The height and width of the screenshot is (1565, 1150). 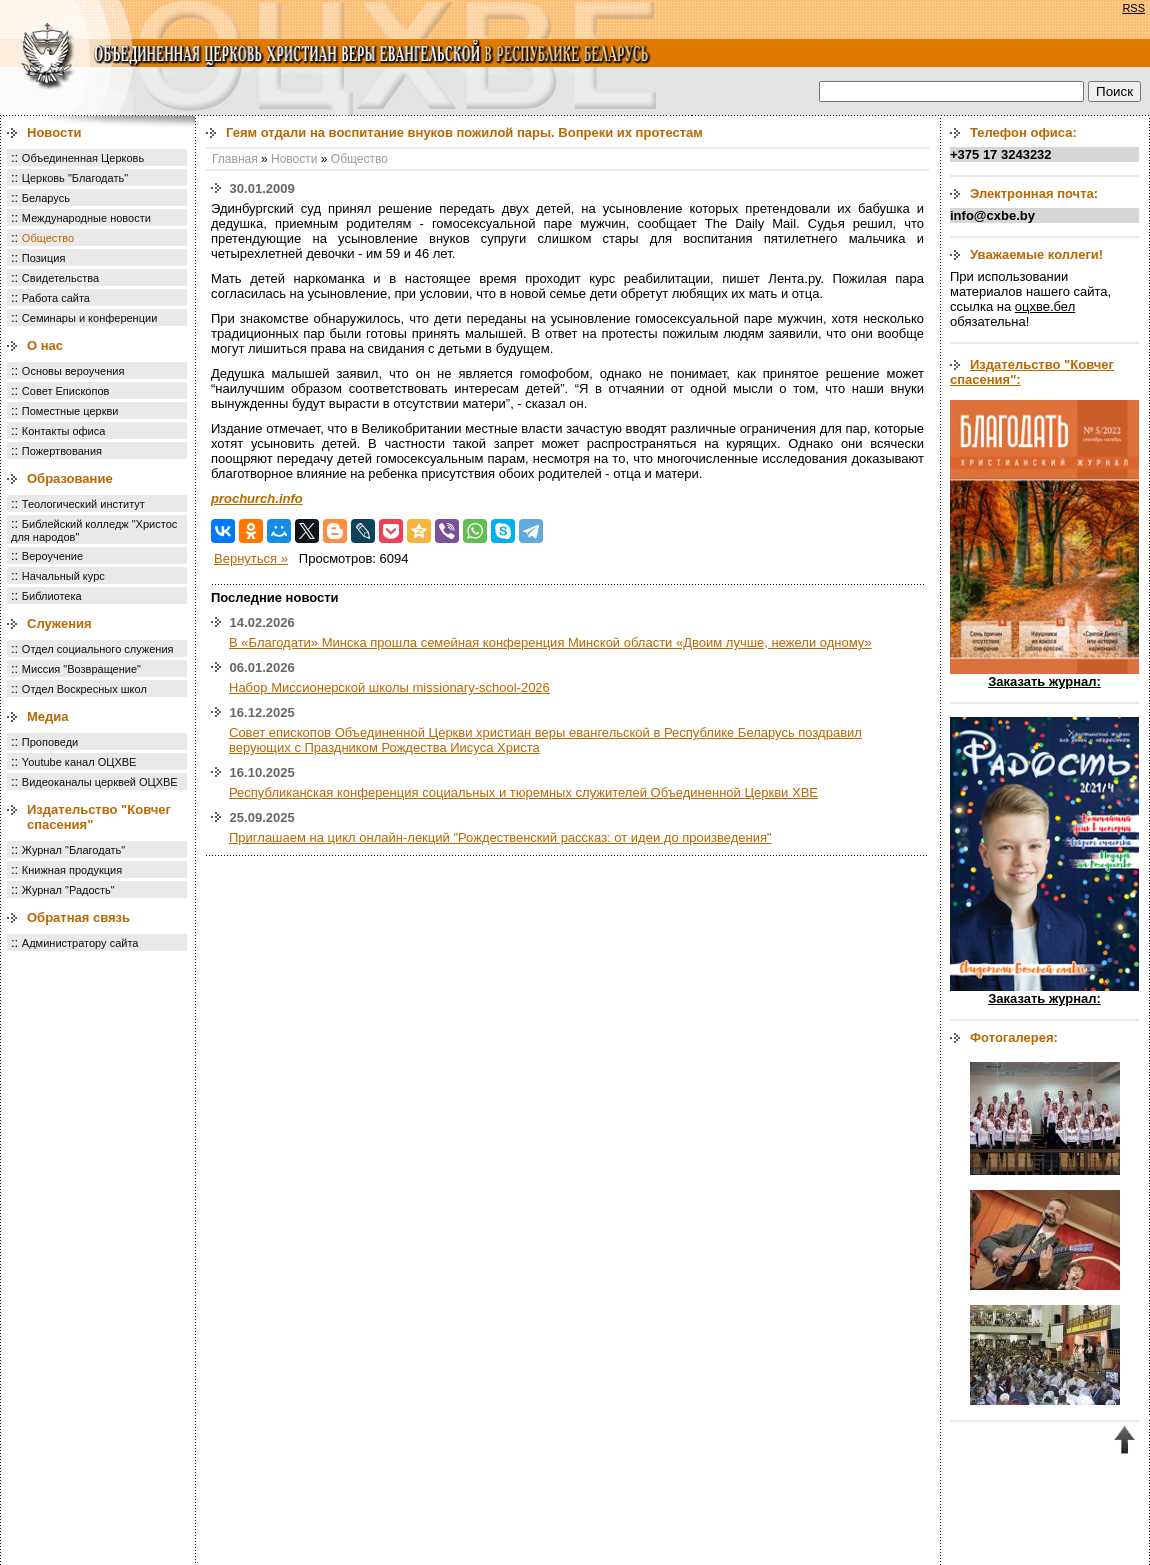 I want to click on Общество, so click(x=48, y=238).